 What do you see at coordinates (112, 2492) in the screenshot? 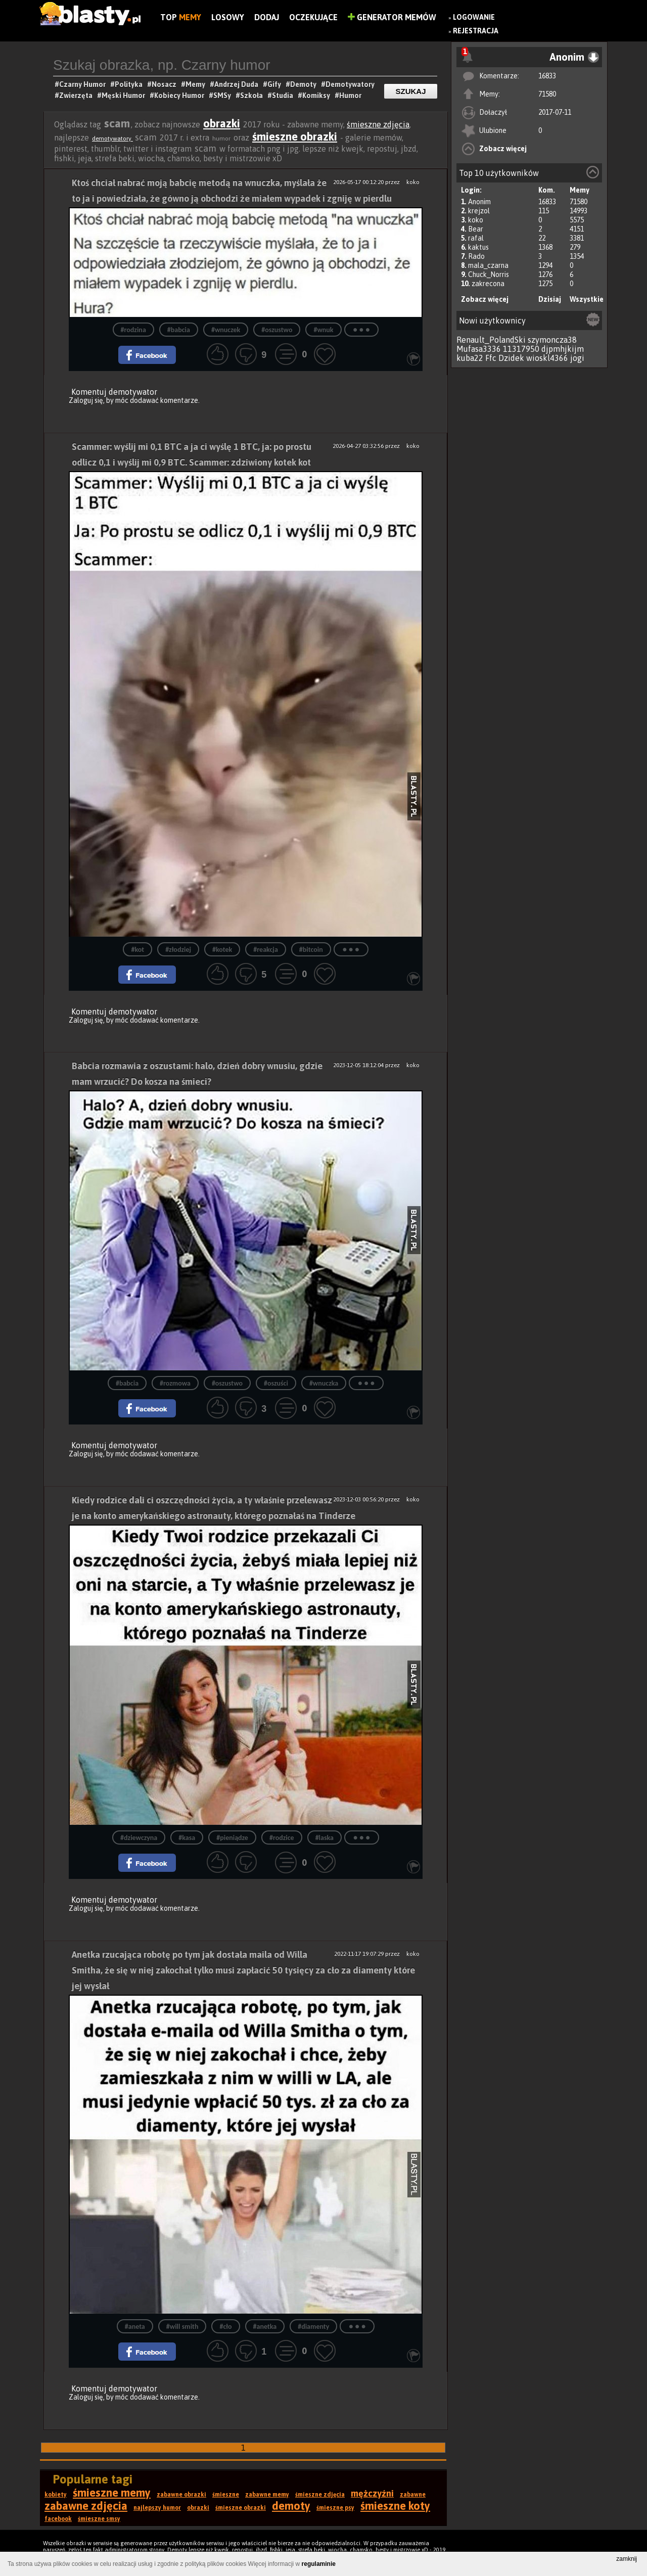
I see `śmieszne memy` at bounding box center [112, 2492].